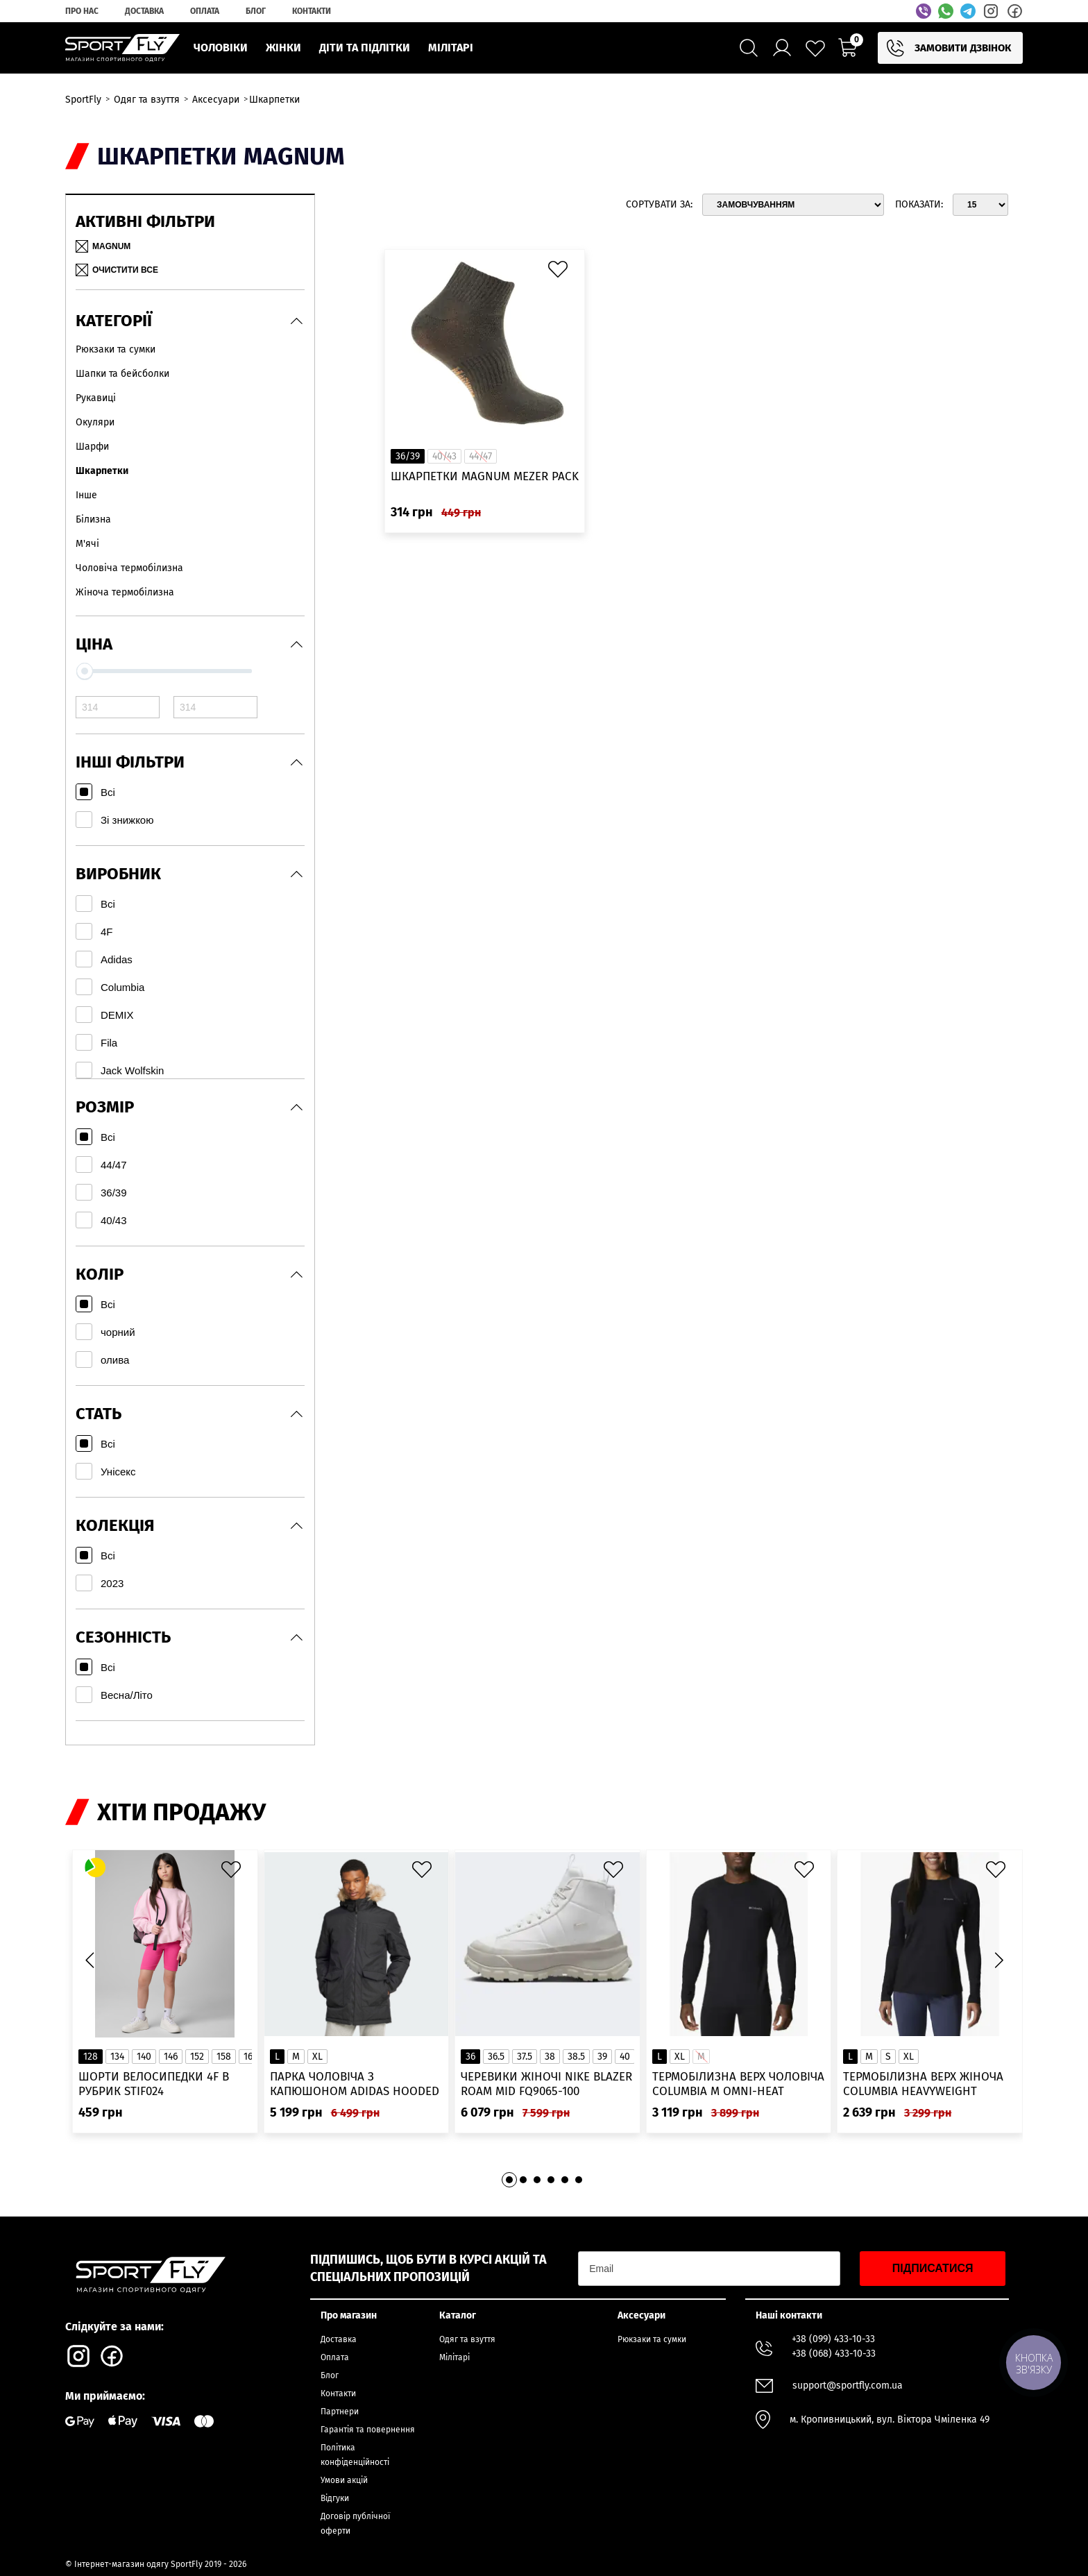 The height and width of the screenshot is (2576, 1088). What do you see at coordinates (354, 2084) in the screenshot?
I see `Парка чоловіча з капюшоном ADIDAS Hooded Fur IK0553` at bounding box center [354, 2084].